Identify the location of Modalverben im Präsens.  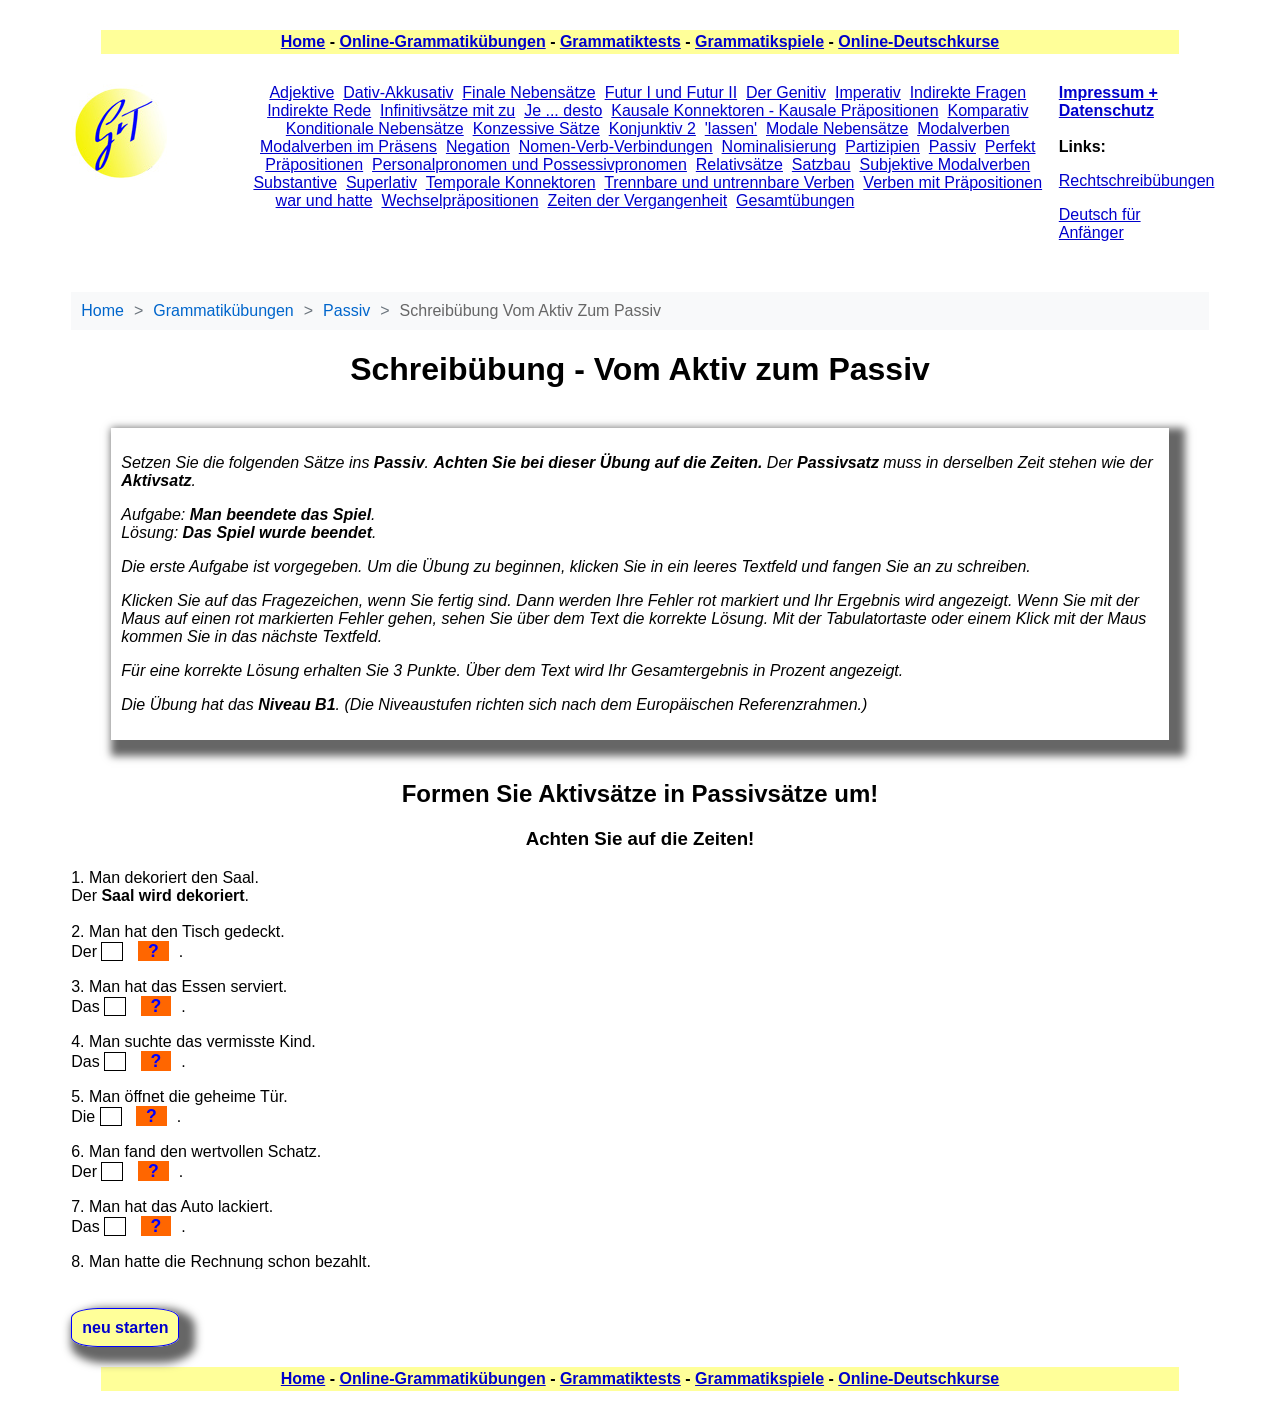
(348, 146).